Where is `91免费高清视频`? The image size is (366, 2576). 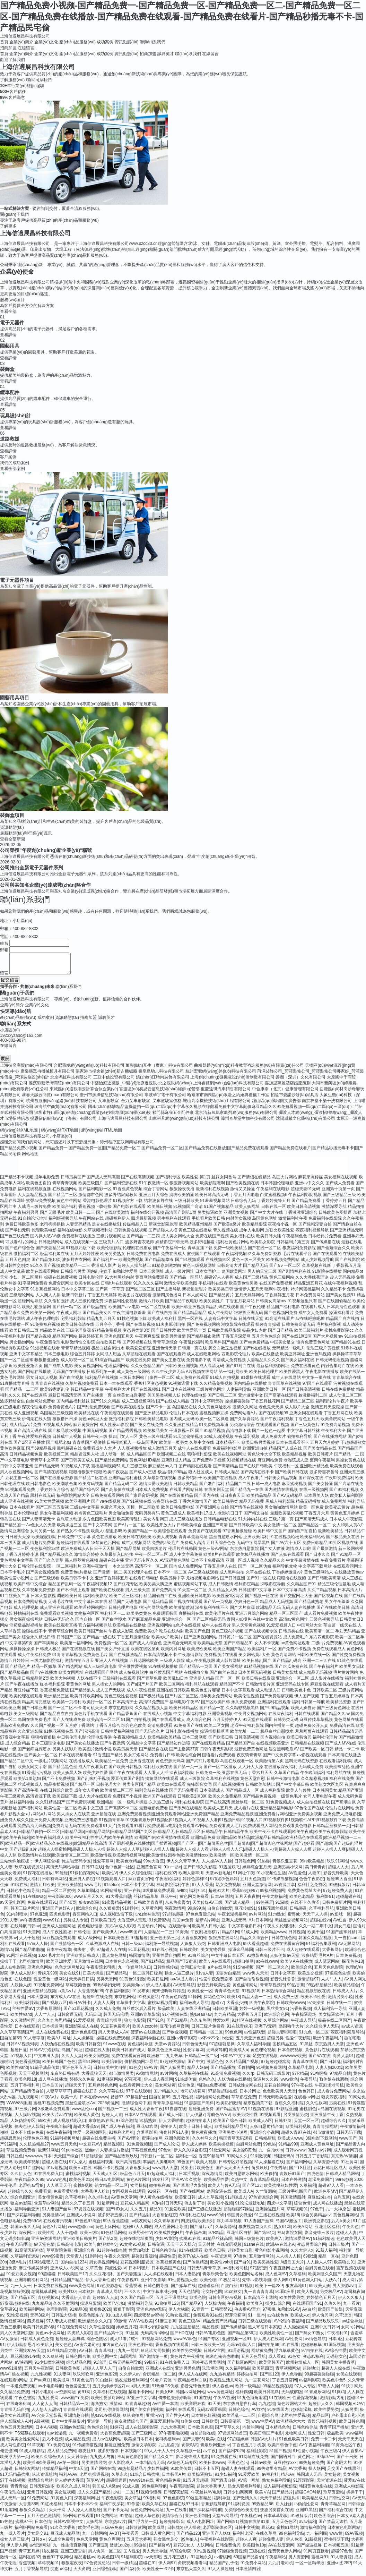
91免费高清视频 is located at coordinates (335, 1428).